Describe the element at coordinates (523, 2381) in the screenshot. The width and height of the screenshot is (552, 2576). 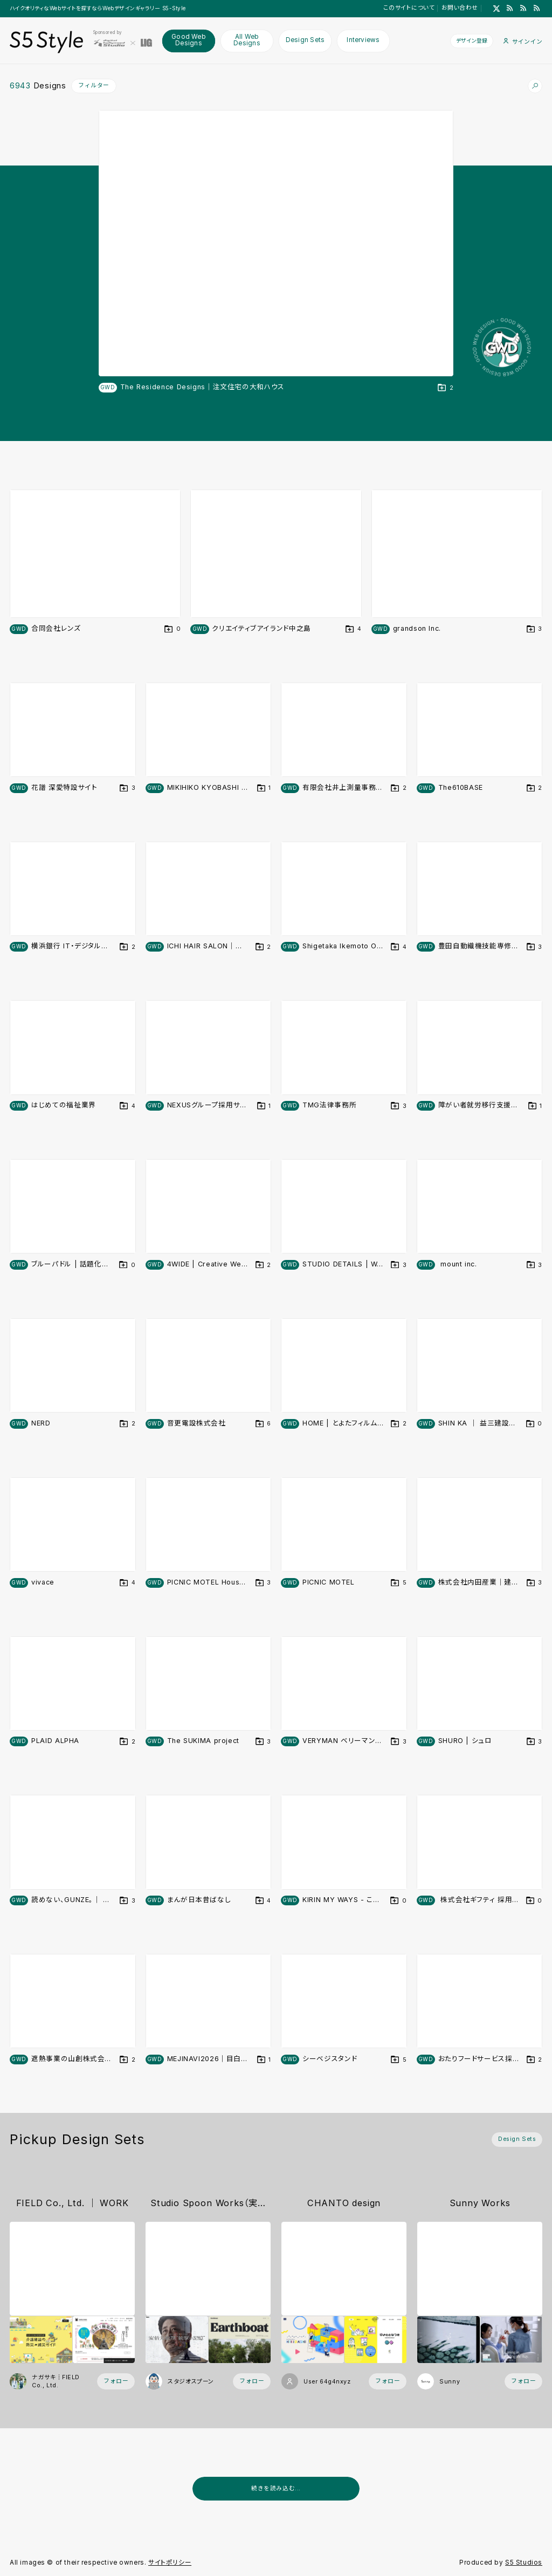
I see `[フォローする (フォロワー数 57)]` at that location.